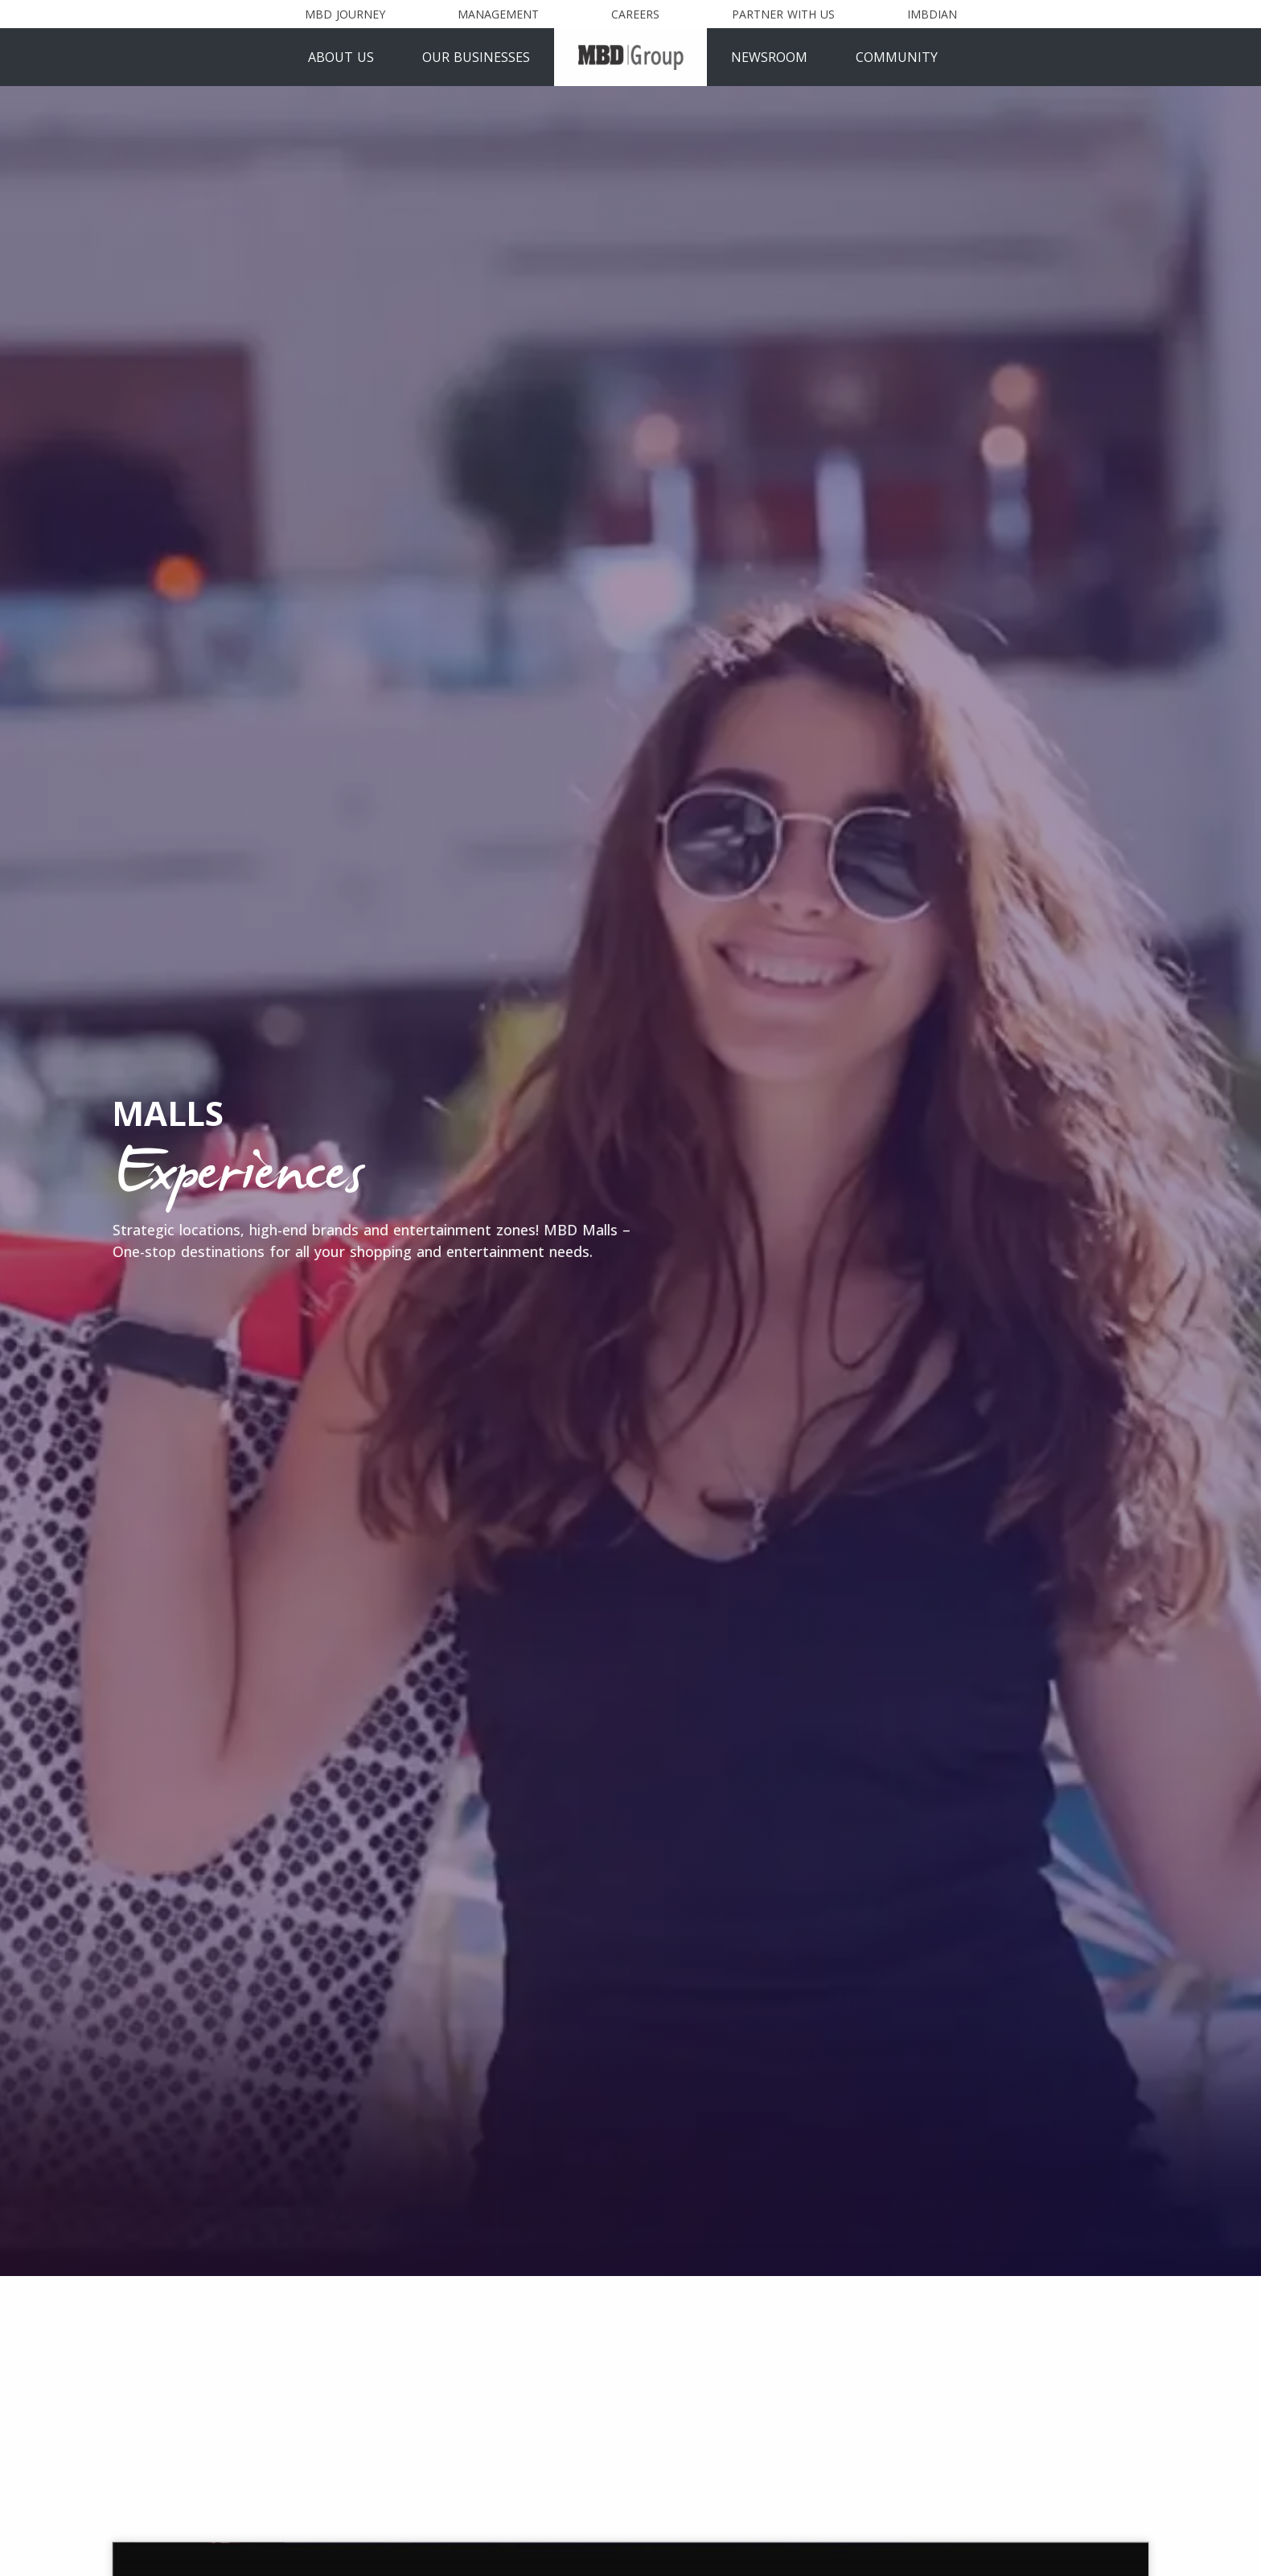 The image size is (1261, 2576). What do you see at coordinates (635, 14) in the screenshot?
I see `Careers` at bounding box center [635, 14].